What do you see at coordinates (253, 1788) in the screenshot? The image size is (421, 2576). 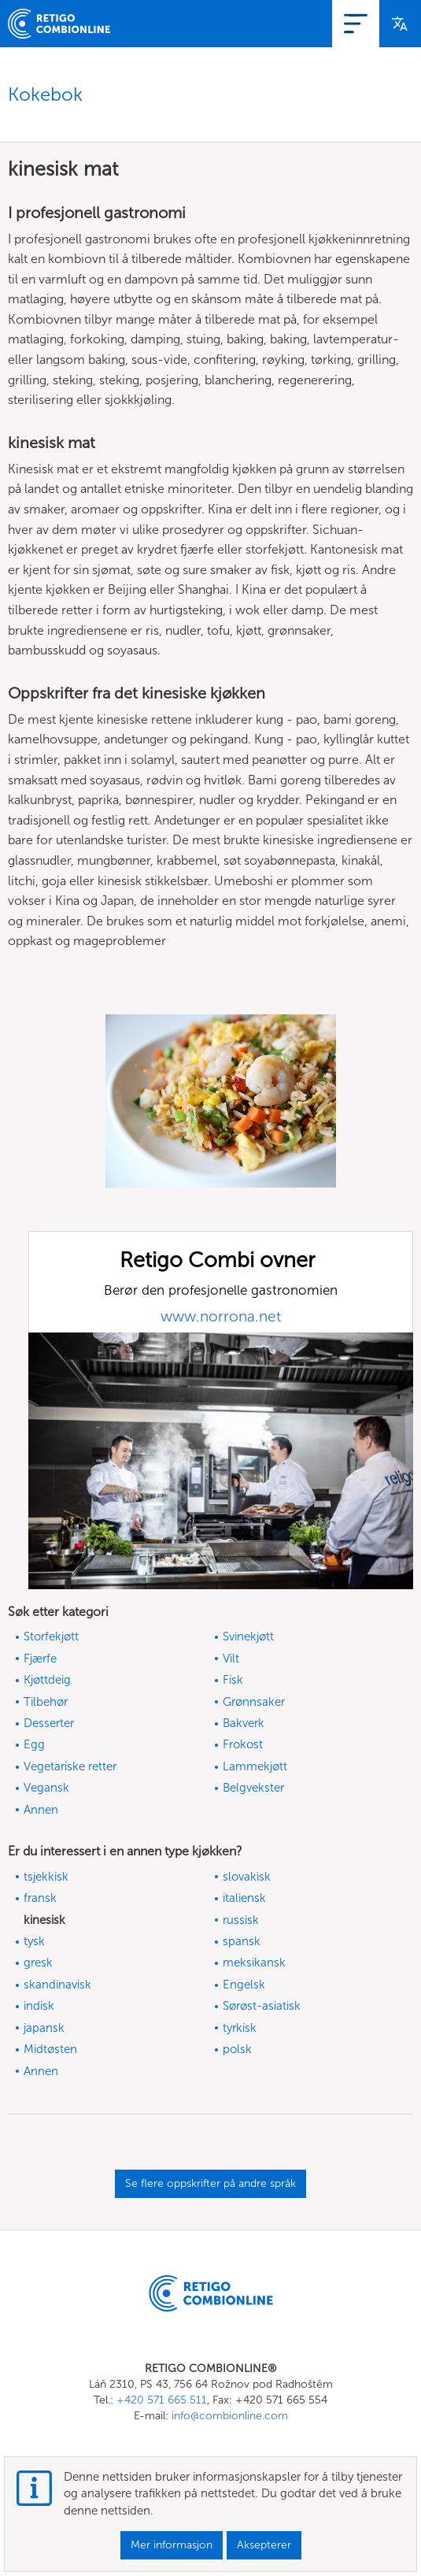 I see `Belgvekster` at bounding box center [253, 1788].